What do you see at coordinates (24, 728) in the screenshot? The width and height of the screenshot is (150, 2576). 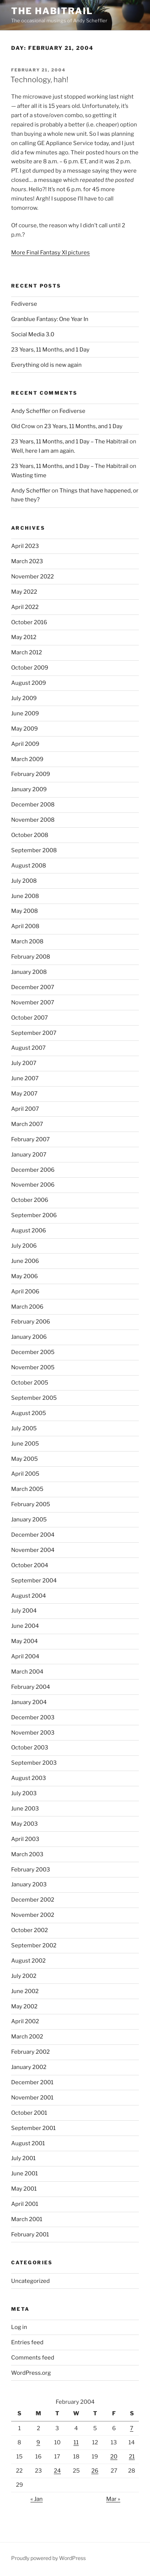 I see `May 2009` at bounding box center [24, 728].